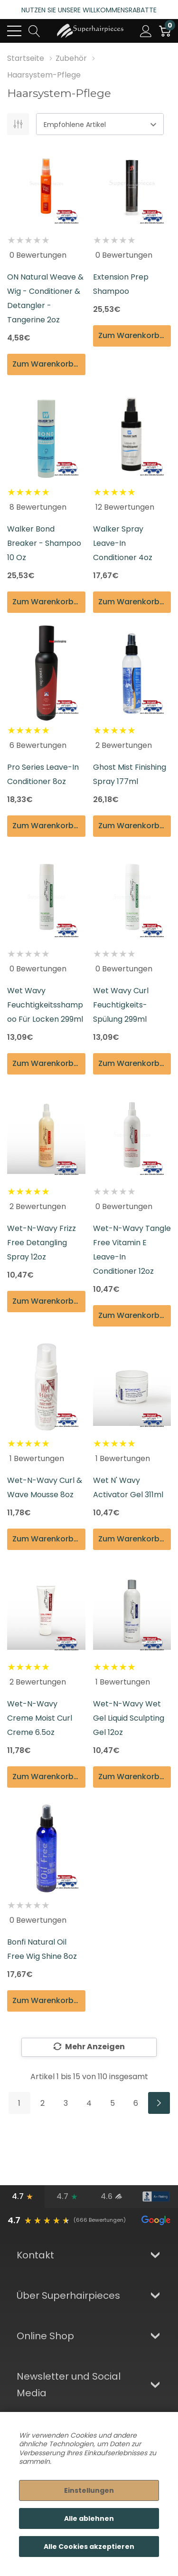  I want to click on [Cart with 0 item], so click(165, 31).